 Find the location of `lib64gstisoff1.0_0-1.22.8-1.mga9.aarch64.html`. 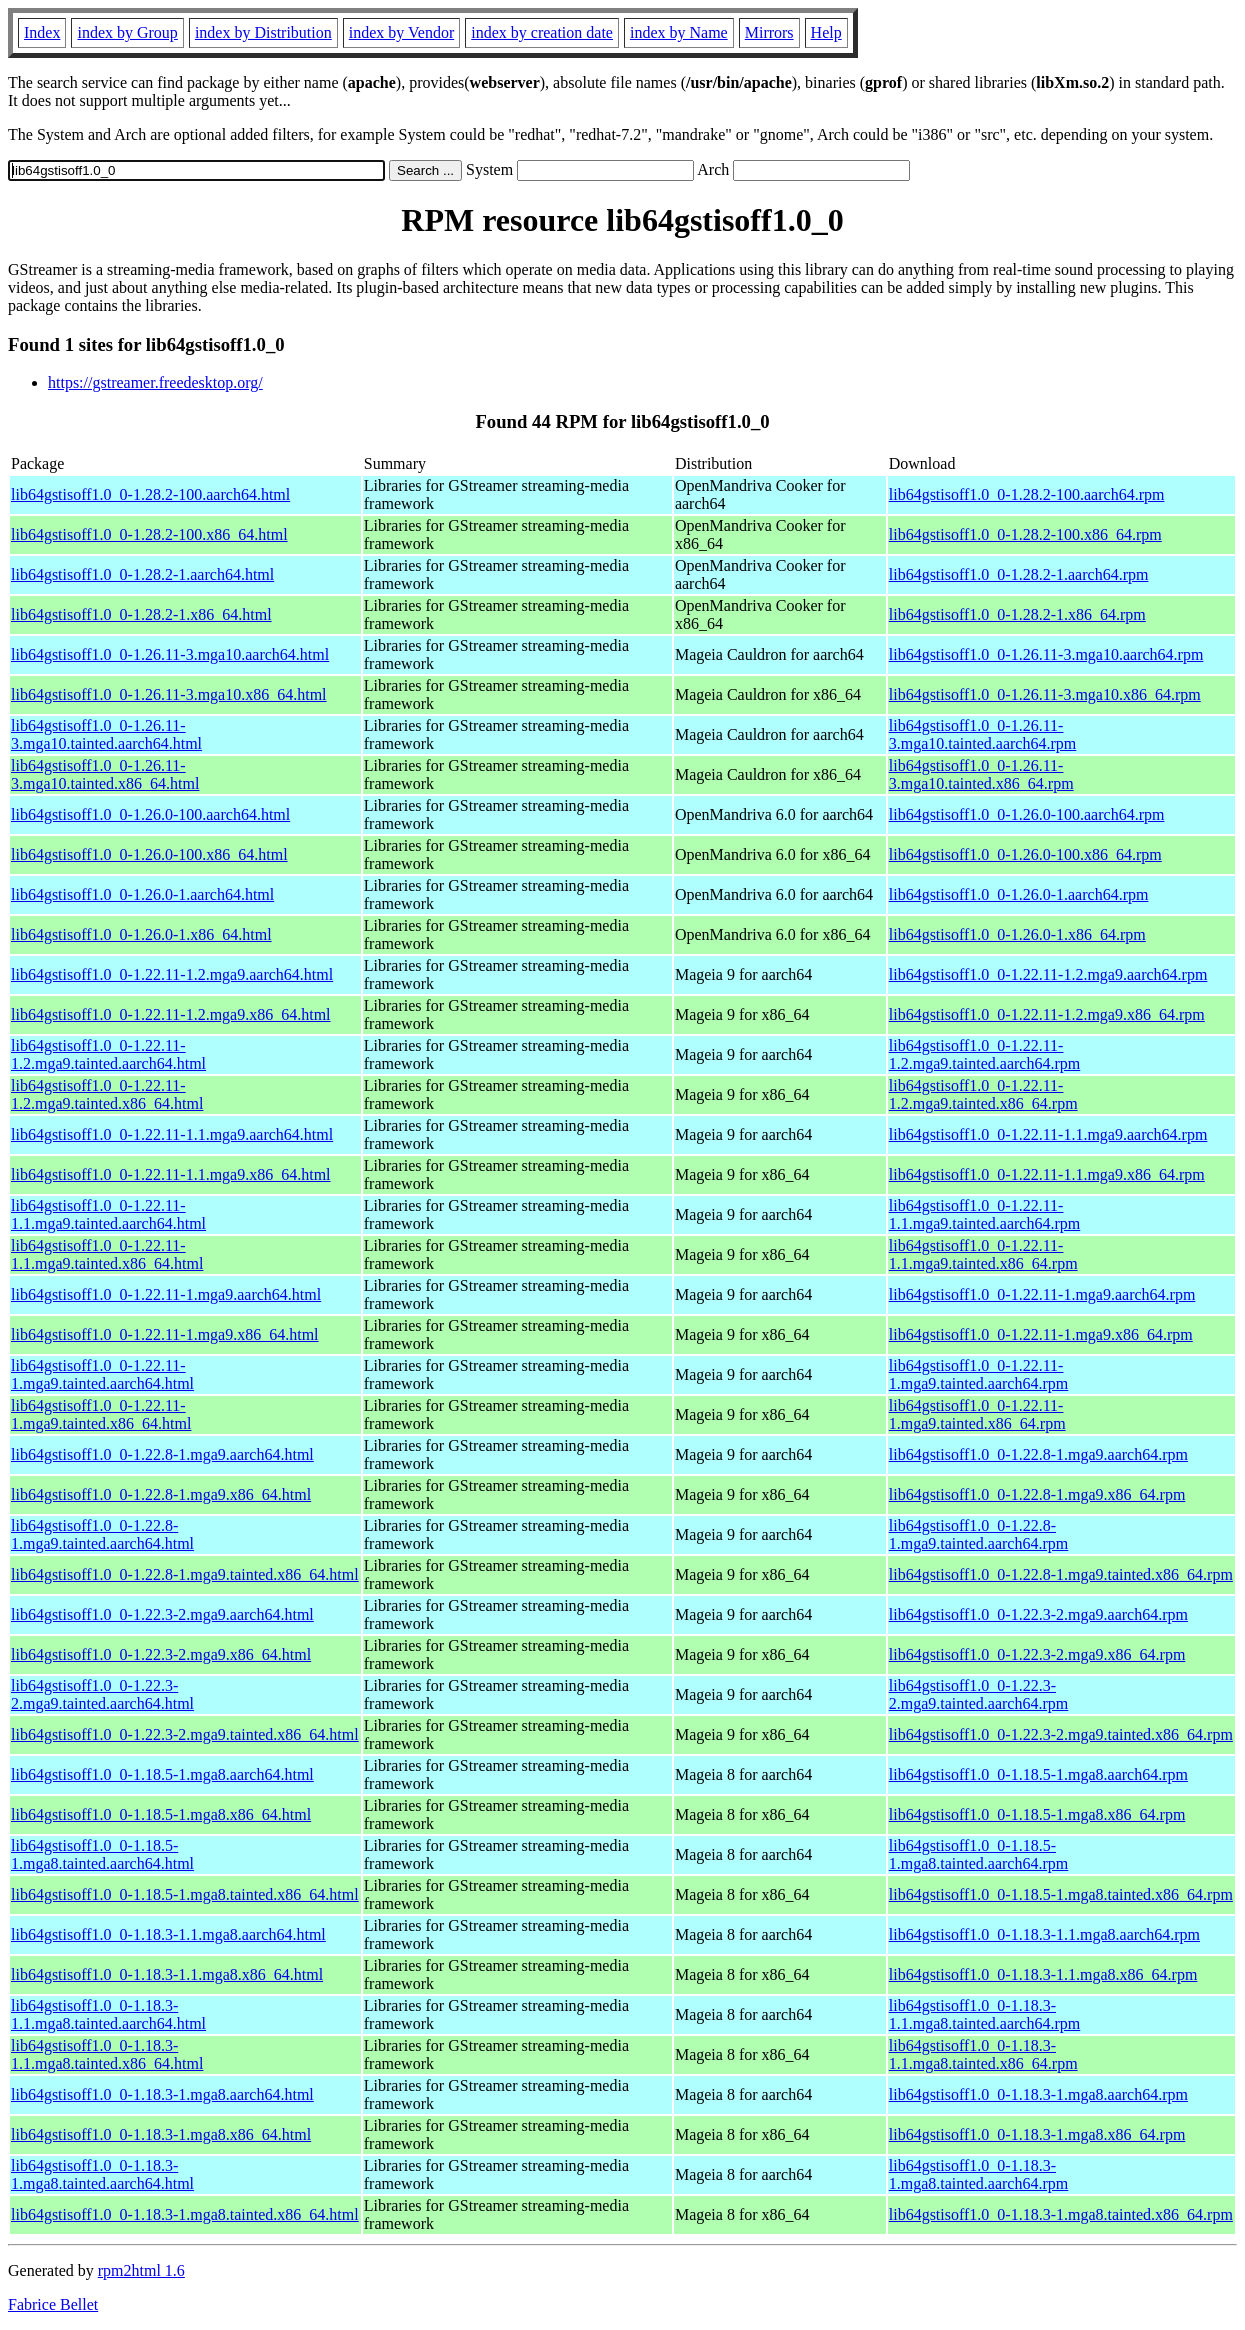

lib64gstisoff1.0_0-1.22.8-1.mga9.aarch64.html is located at coordinates (162, 1454).